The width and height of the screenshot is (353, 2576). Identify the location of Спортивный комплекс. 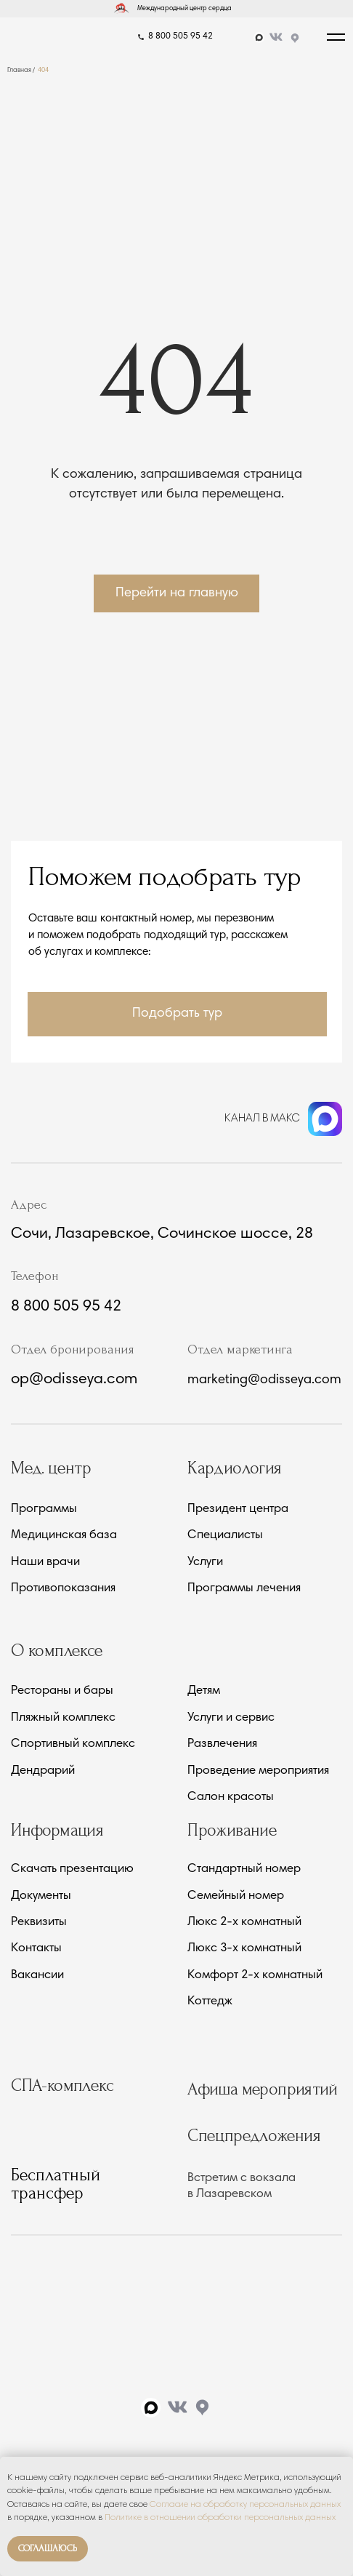
(73, 1745).